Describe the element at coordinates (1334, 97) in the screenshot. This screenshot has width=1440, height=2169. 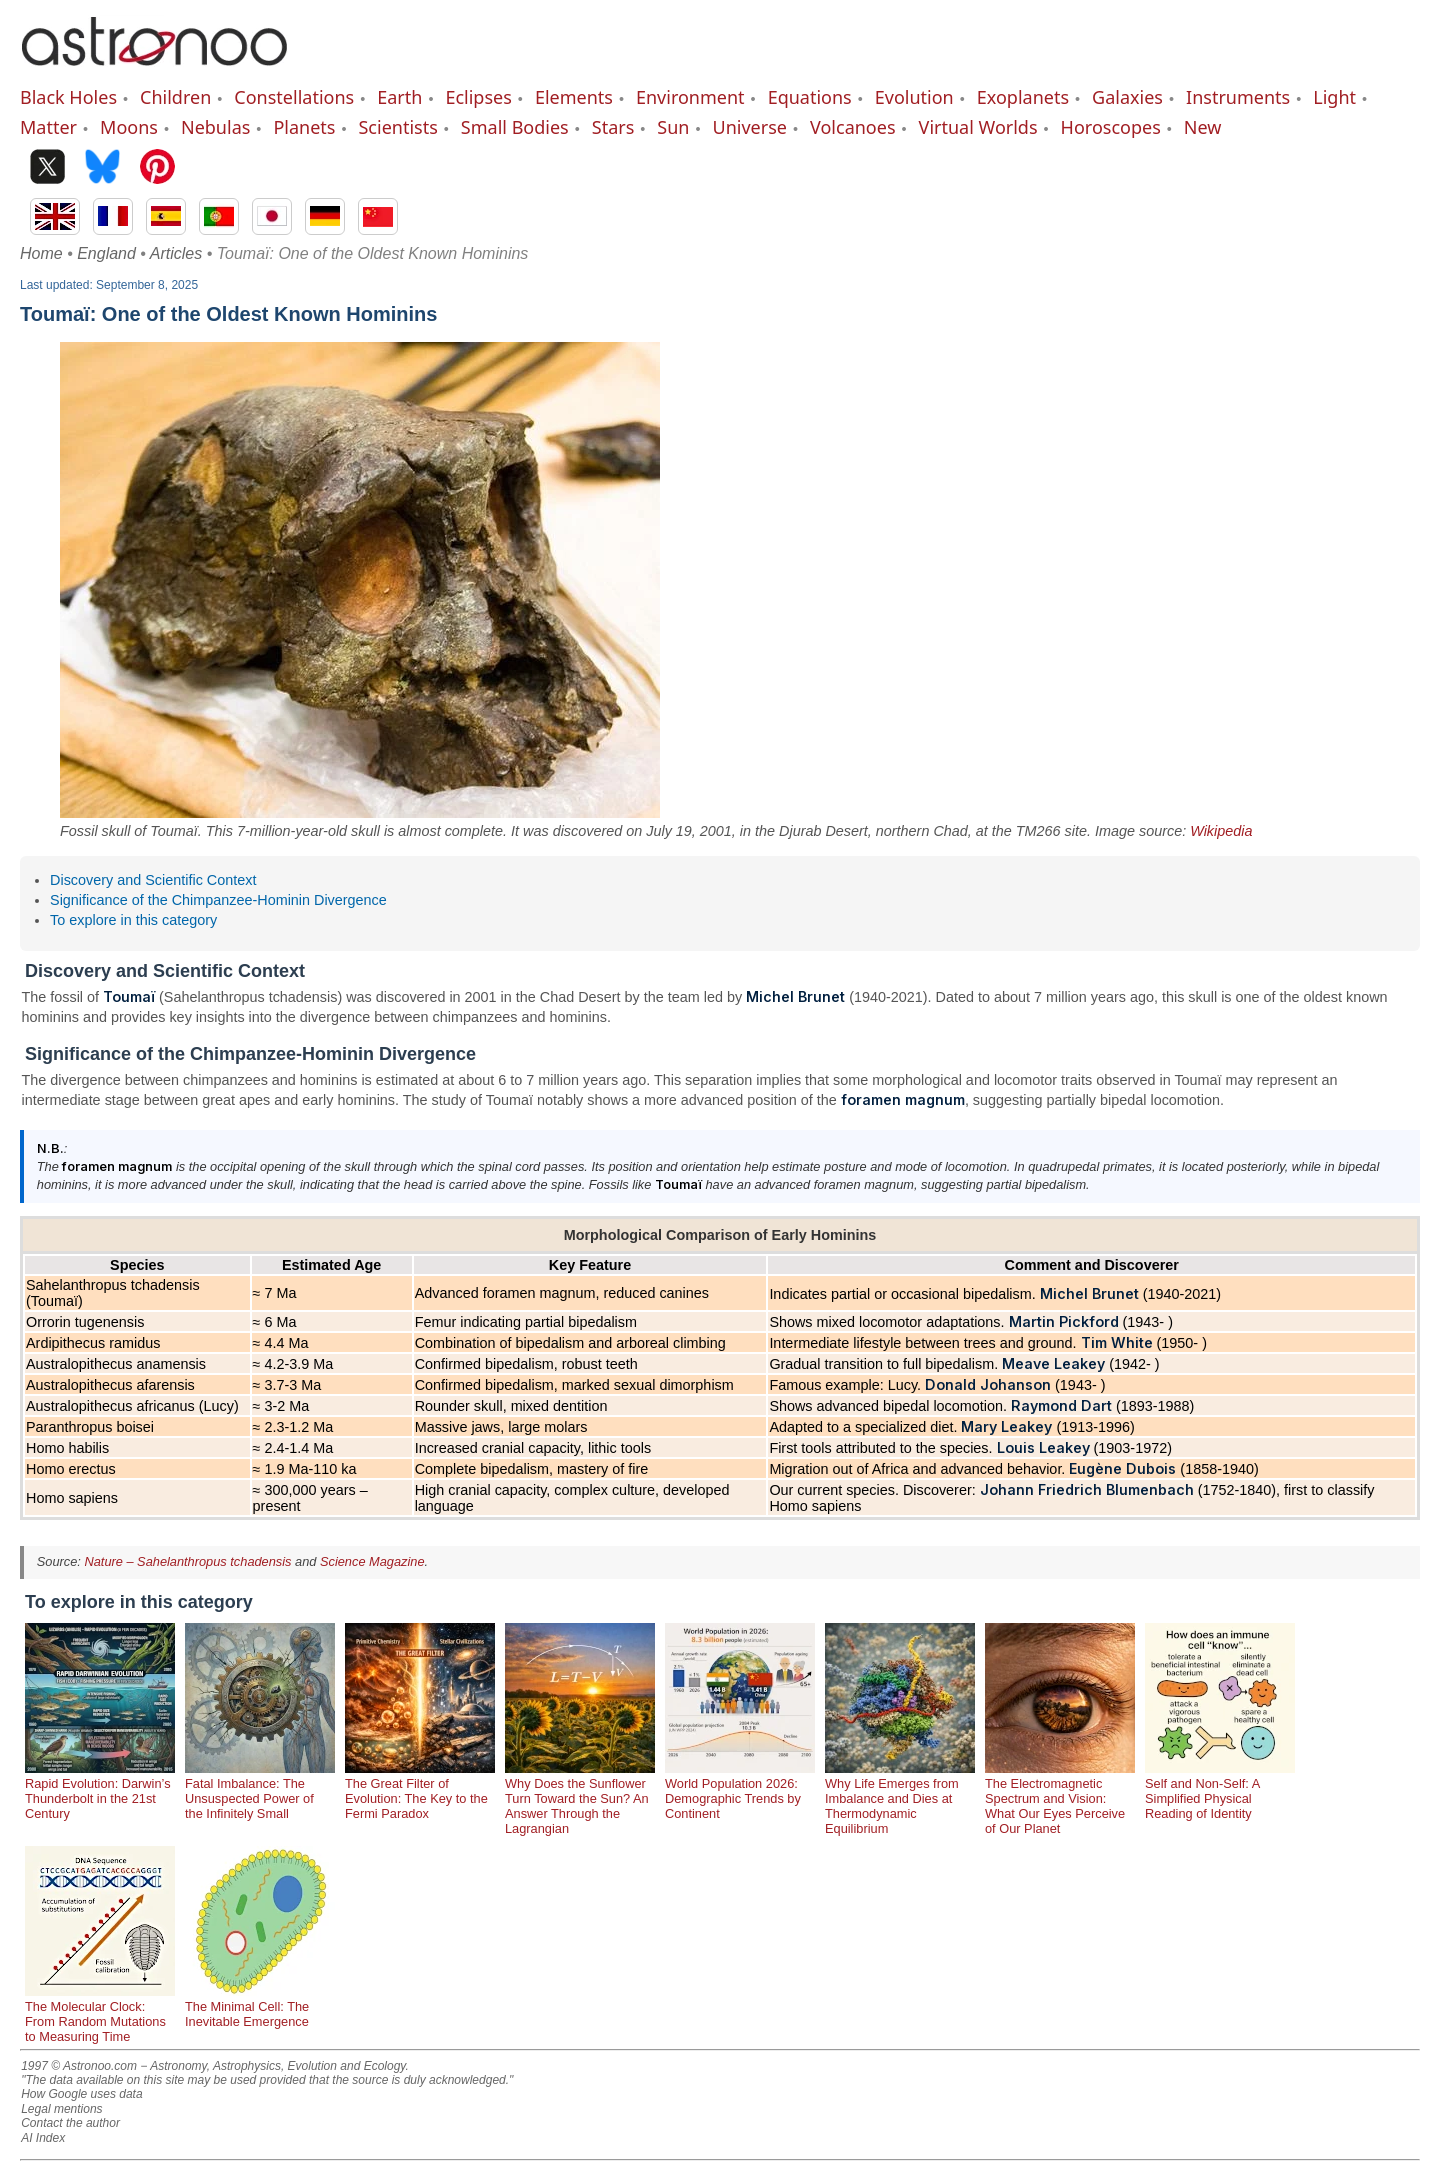
I see `Light` at that location.